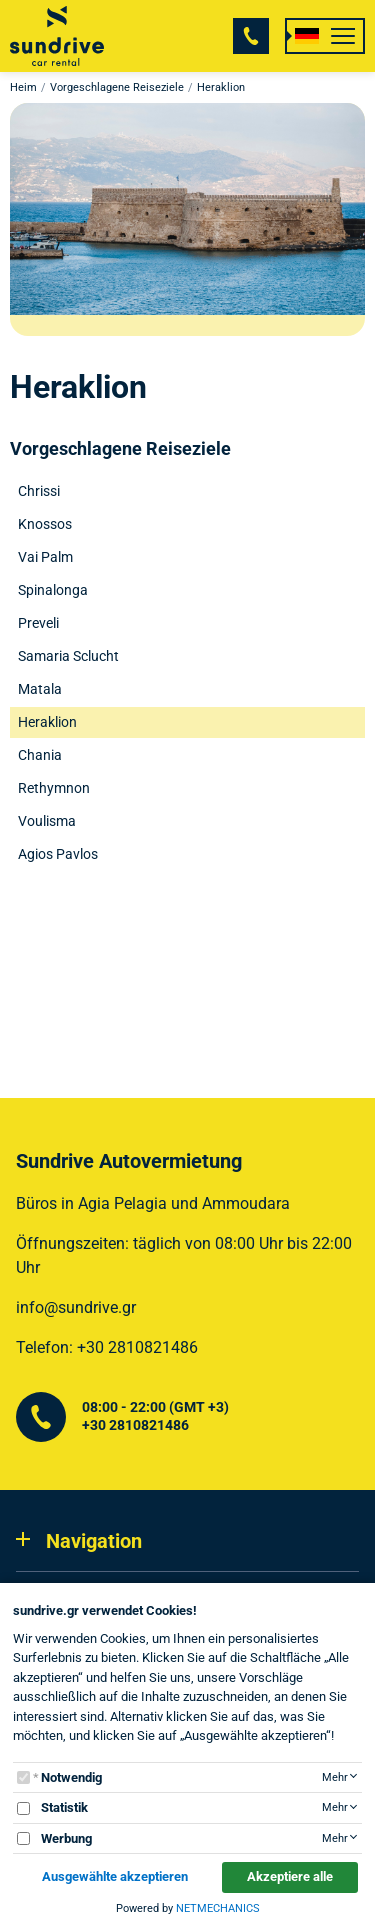  Describe the element at coordinates (68, 656) in the screenshot. I see `Samaria Sclucht` at that location.